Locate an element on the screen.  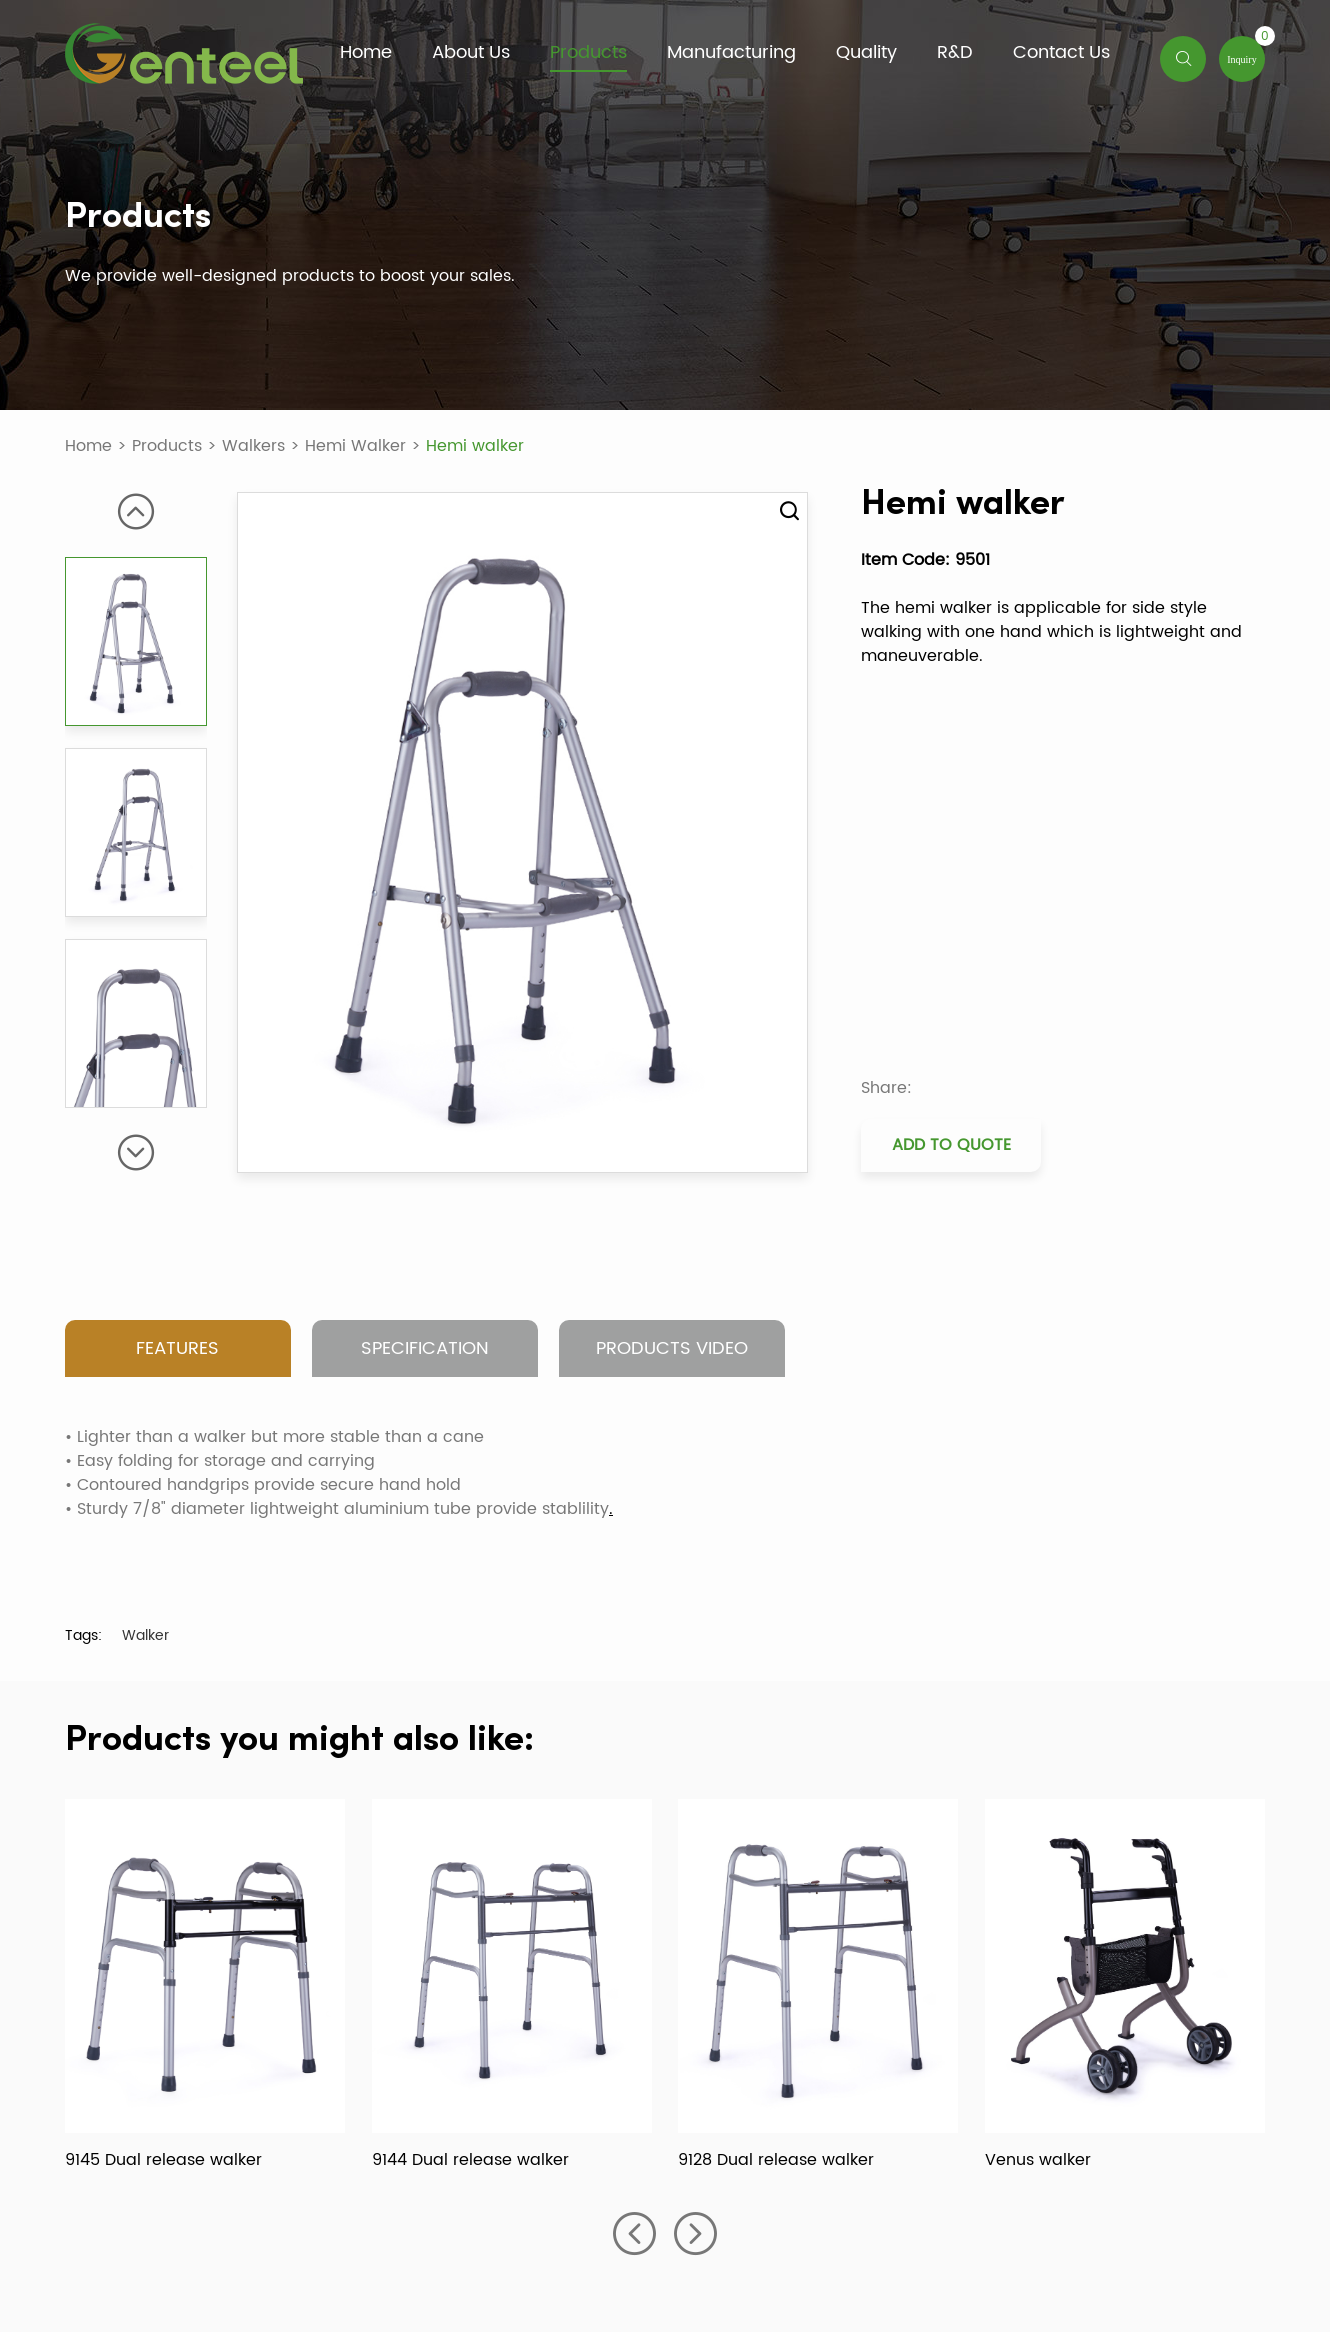
9145 Dual release walker is located at coordinates (163, 2160).